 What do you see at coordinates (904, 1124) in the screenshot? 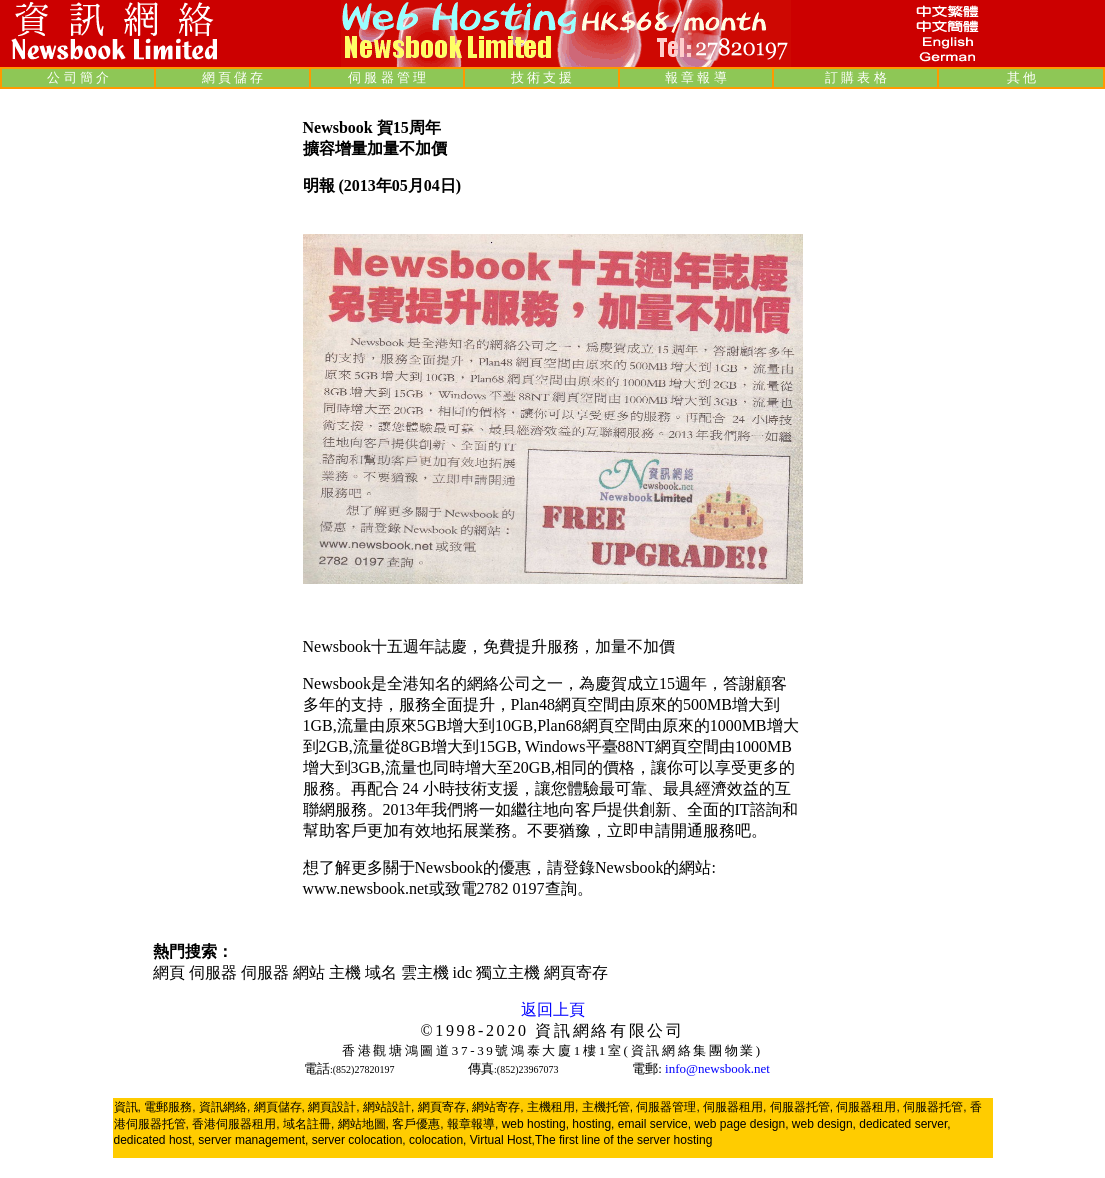
I see `dedicated server,` at bounding box center [904, 1124].